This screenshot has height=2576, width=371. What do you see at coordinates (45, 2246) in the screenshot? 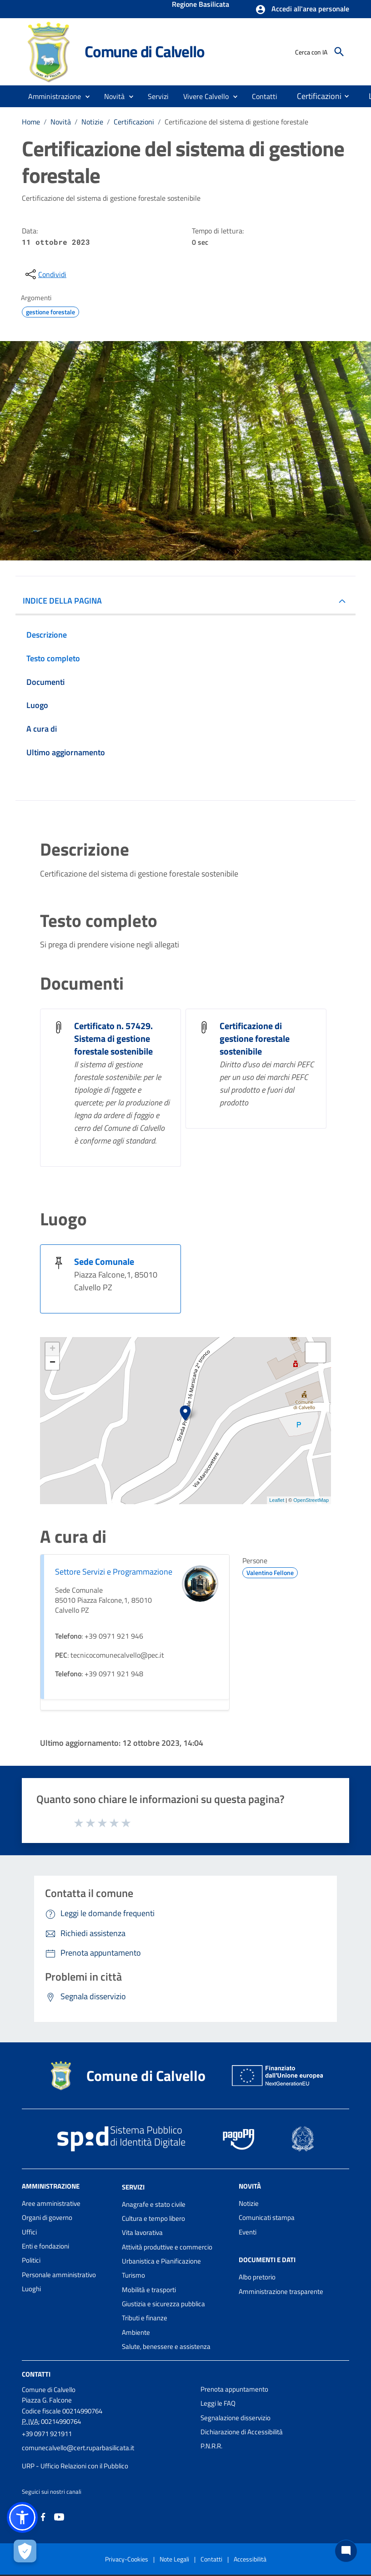
I see `Enti e fondazioni` at bounding box center [45, 2246].